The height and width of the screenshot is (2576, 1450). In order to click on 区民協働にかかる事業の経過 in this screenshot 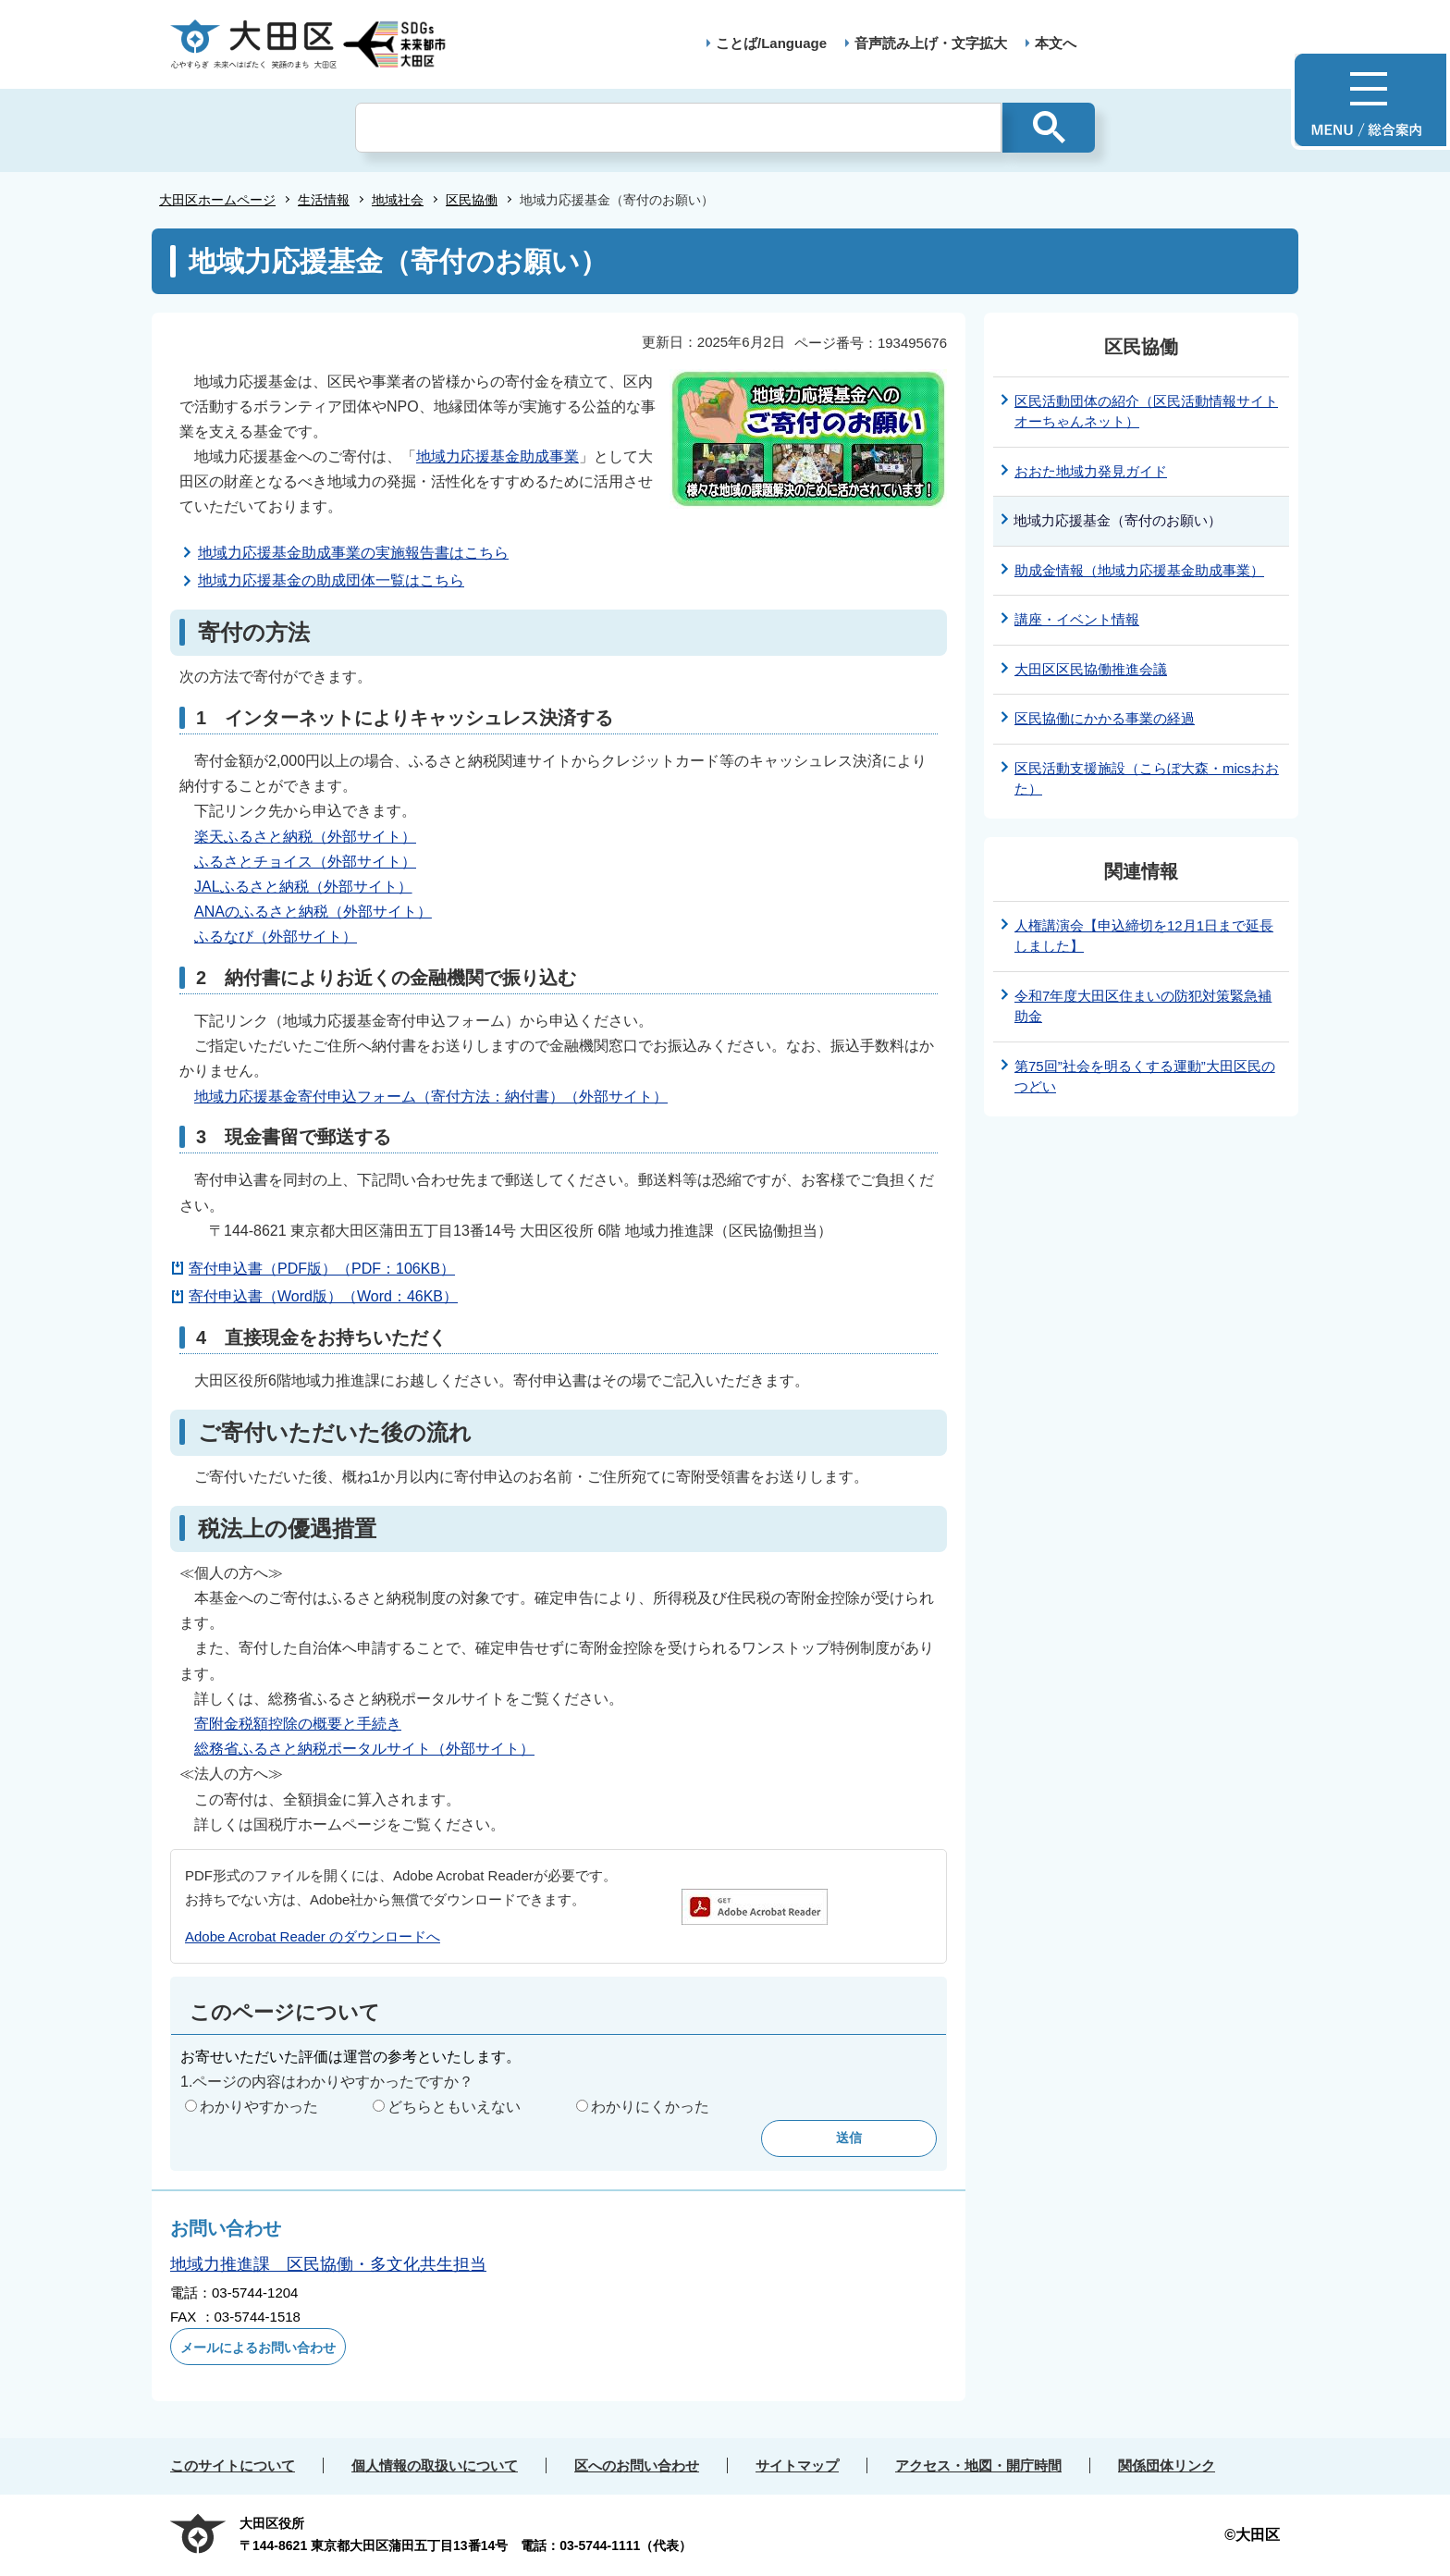, I will do `click(1104, 718)`.